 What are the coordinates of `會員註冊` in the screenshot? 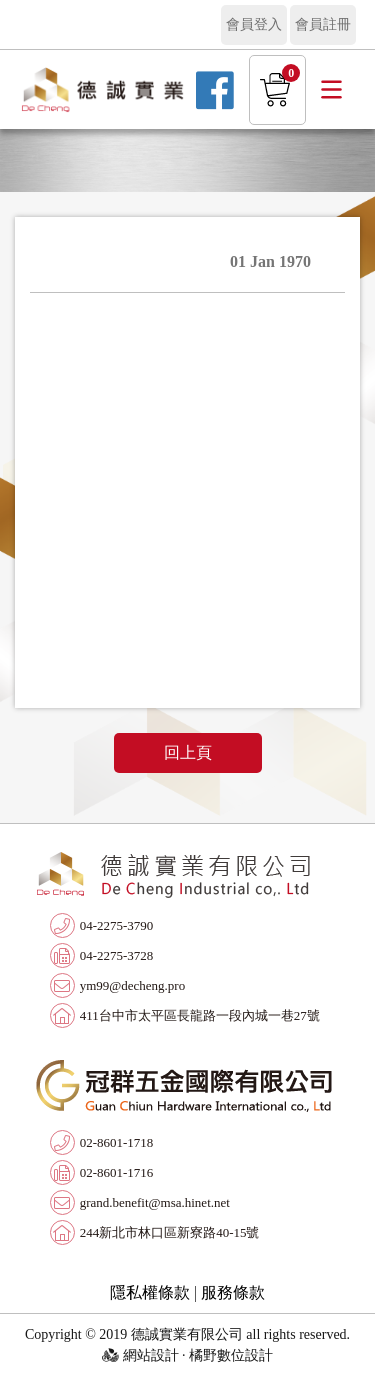 It's located at (323, 24).